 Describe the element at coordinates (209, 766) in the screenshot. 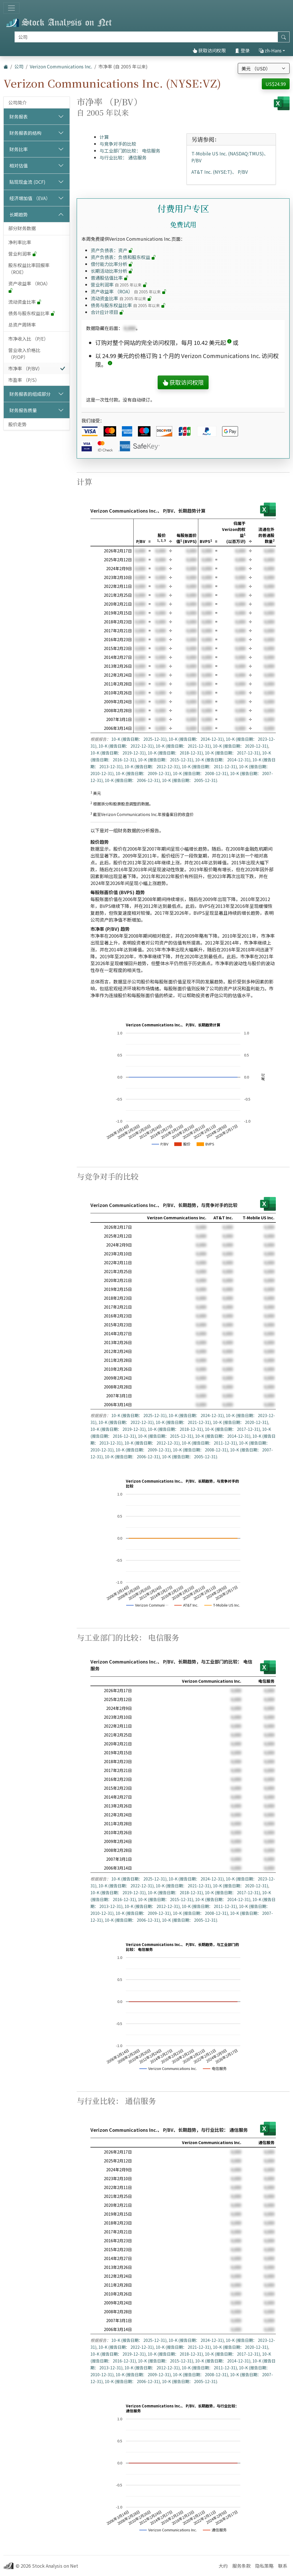

I see `10-K (报告日期： 2011-12-31)` at that location.